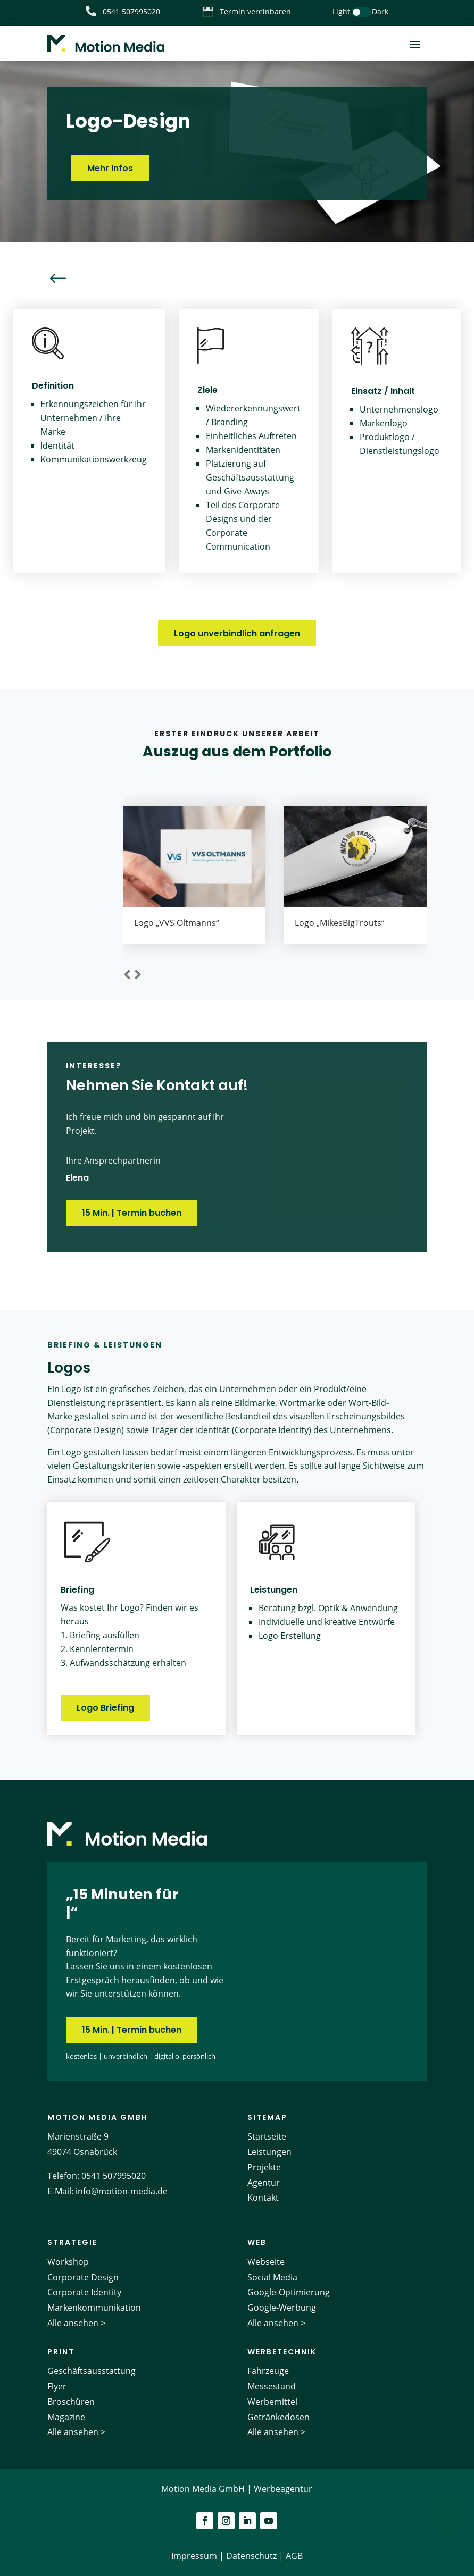 This screenshot has width=474, height=2576. Describe the element at coordinates (91, 2371) in the screenshot. I see `Geschäftsausstattung` at that location.